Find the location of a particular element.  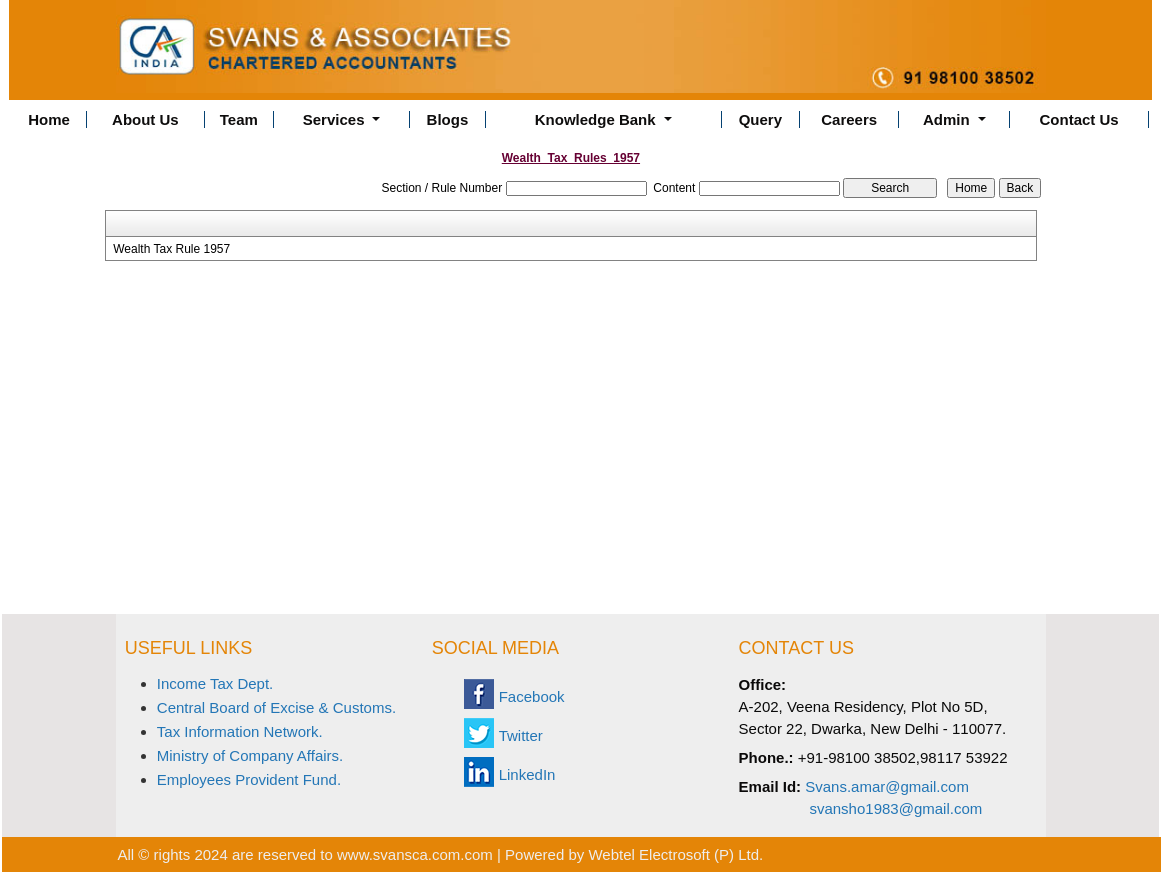

Income Tax Dept. is located at coordinates (215, 683).